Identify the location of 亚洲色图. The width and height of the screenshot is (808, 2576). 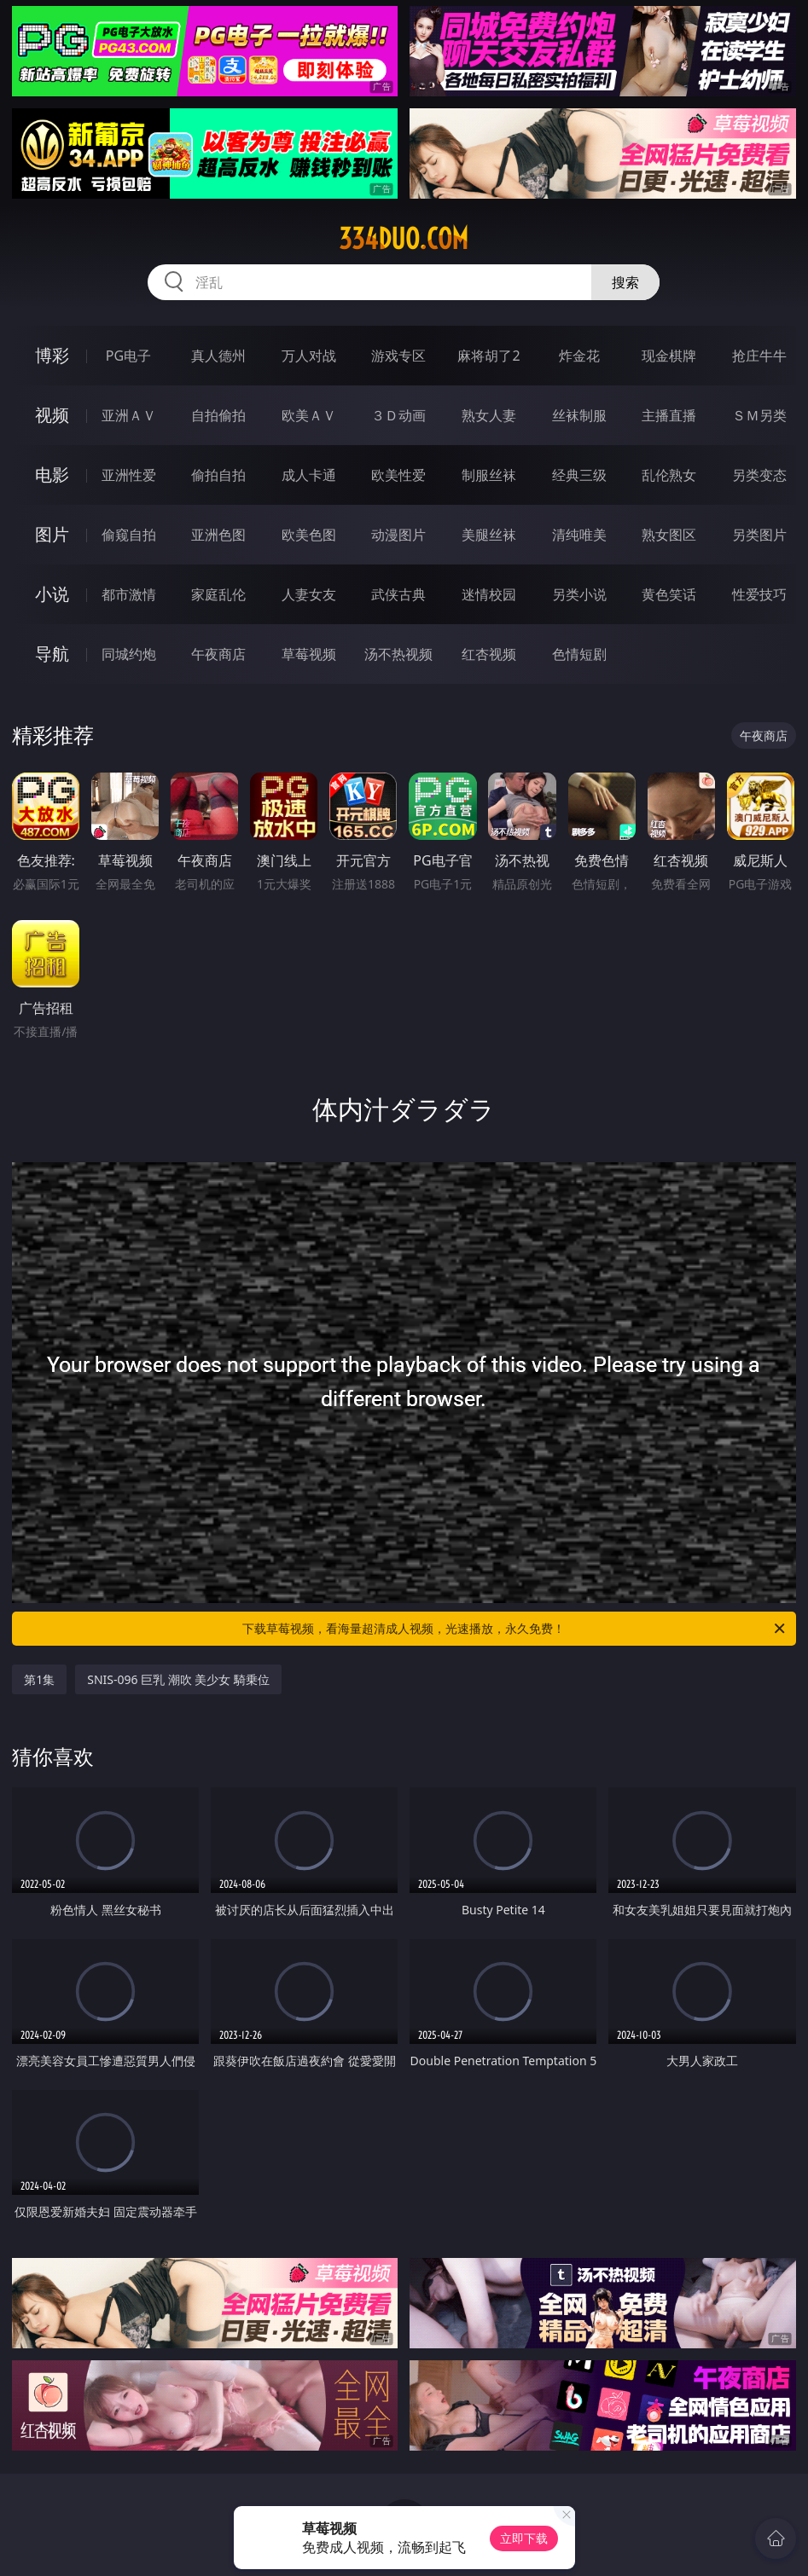
(218, 534).